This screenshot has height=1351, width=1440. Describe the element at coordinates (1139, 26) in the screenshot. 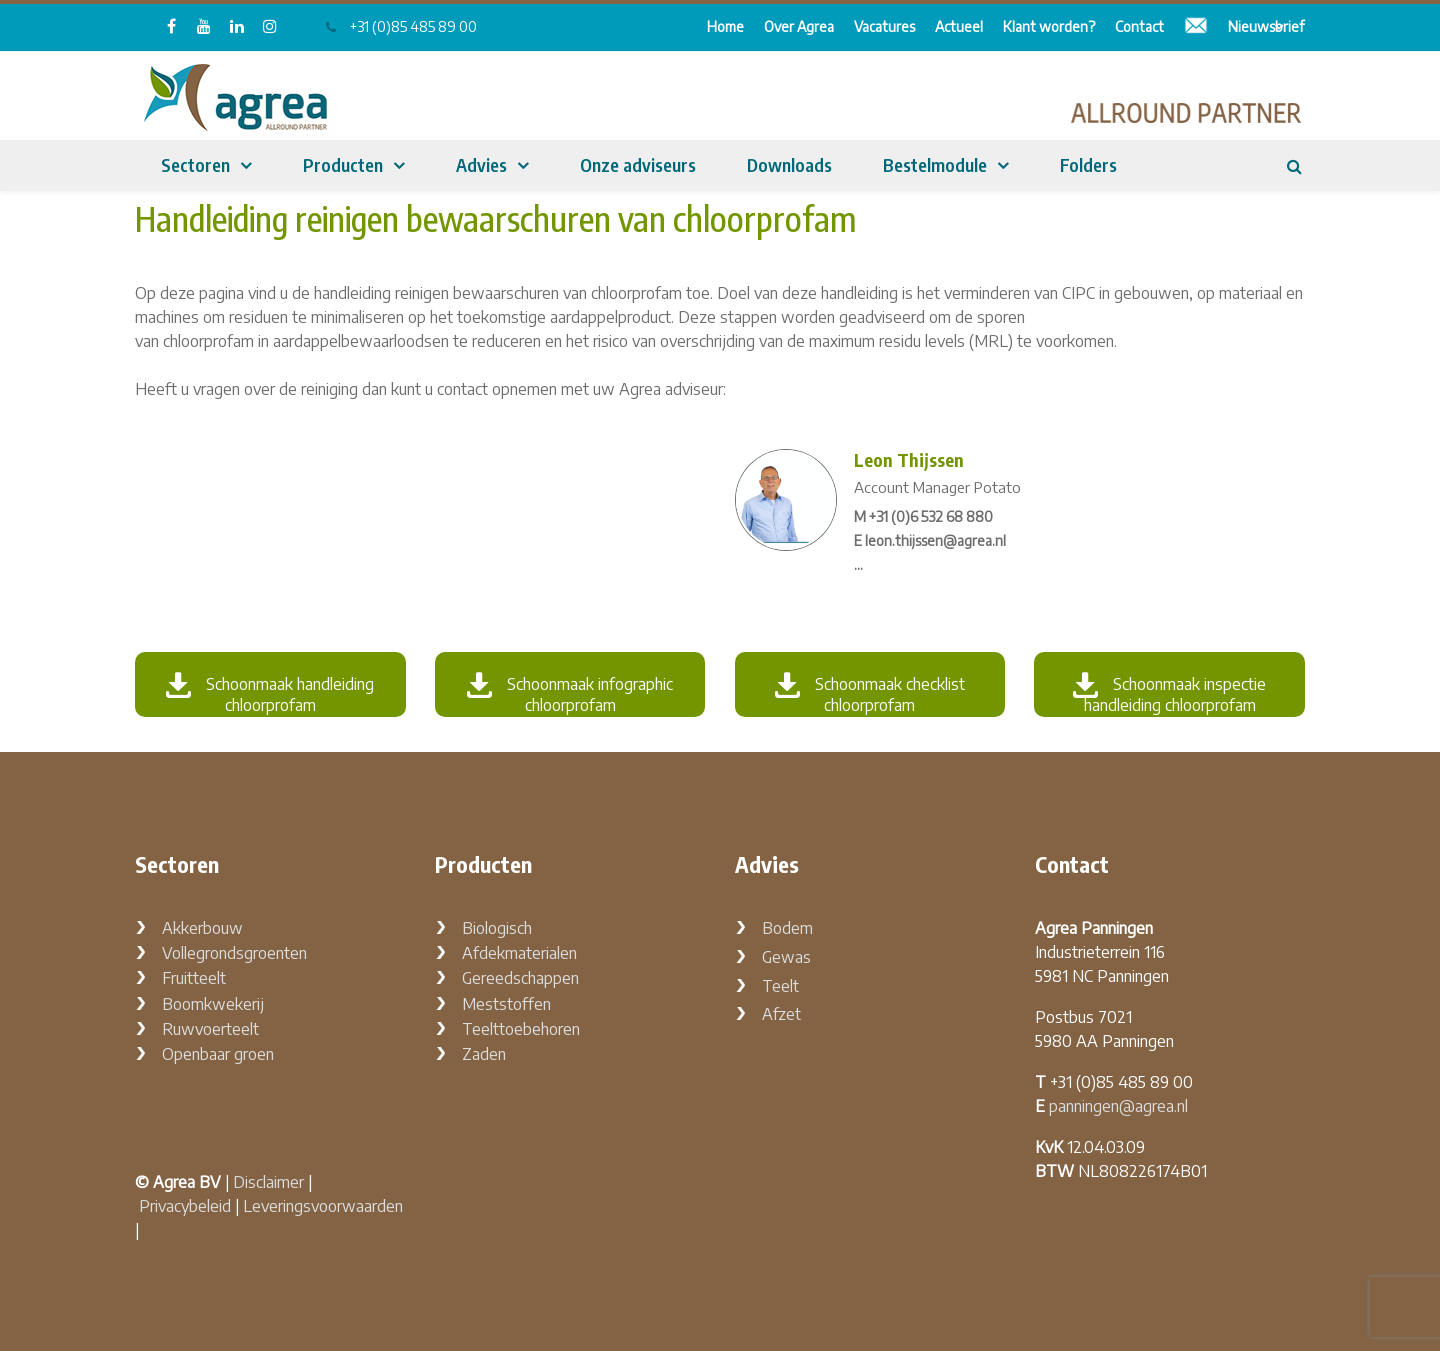

I see `Contact` at that location.